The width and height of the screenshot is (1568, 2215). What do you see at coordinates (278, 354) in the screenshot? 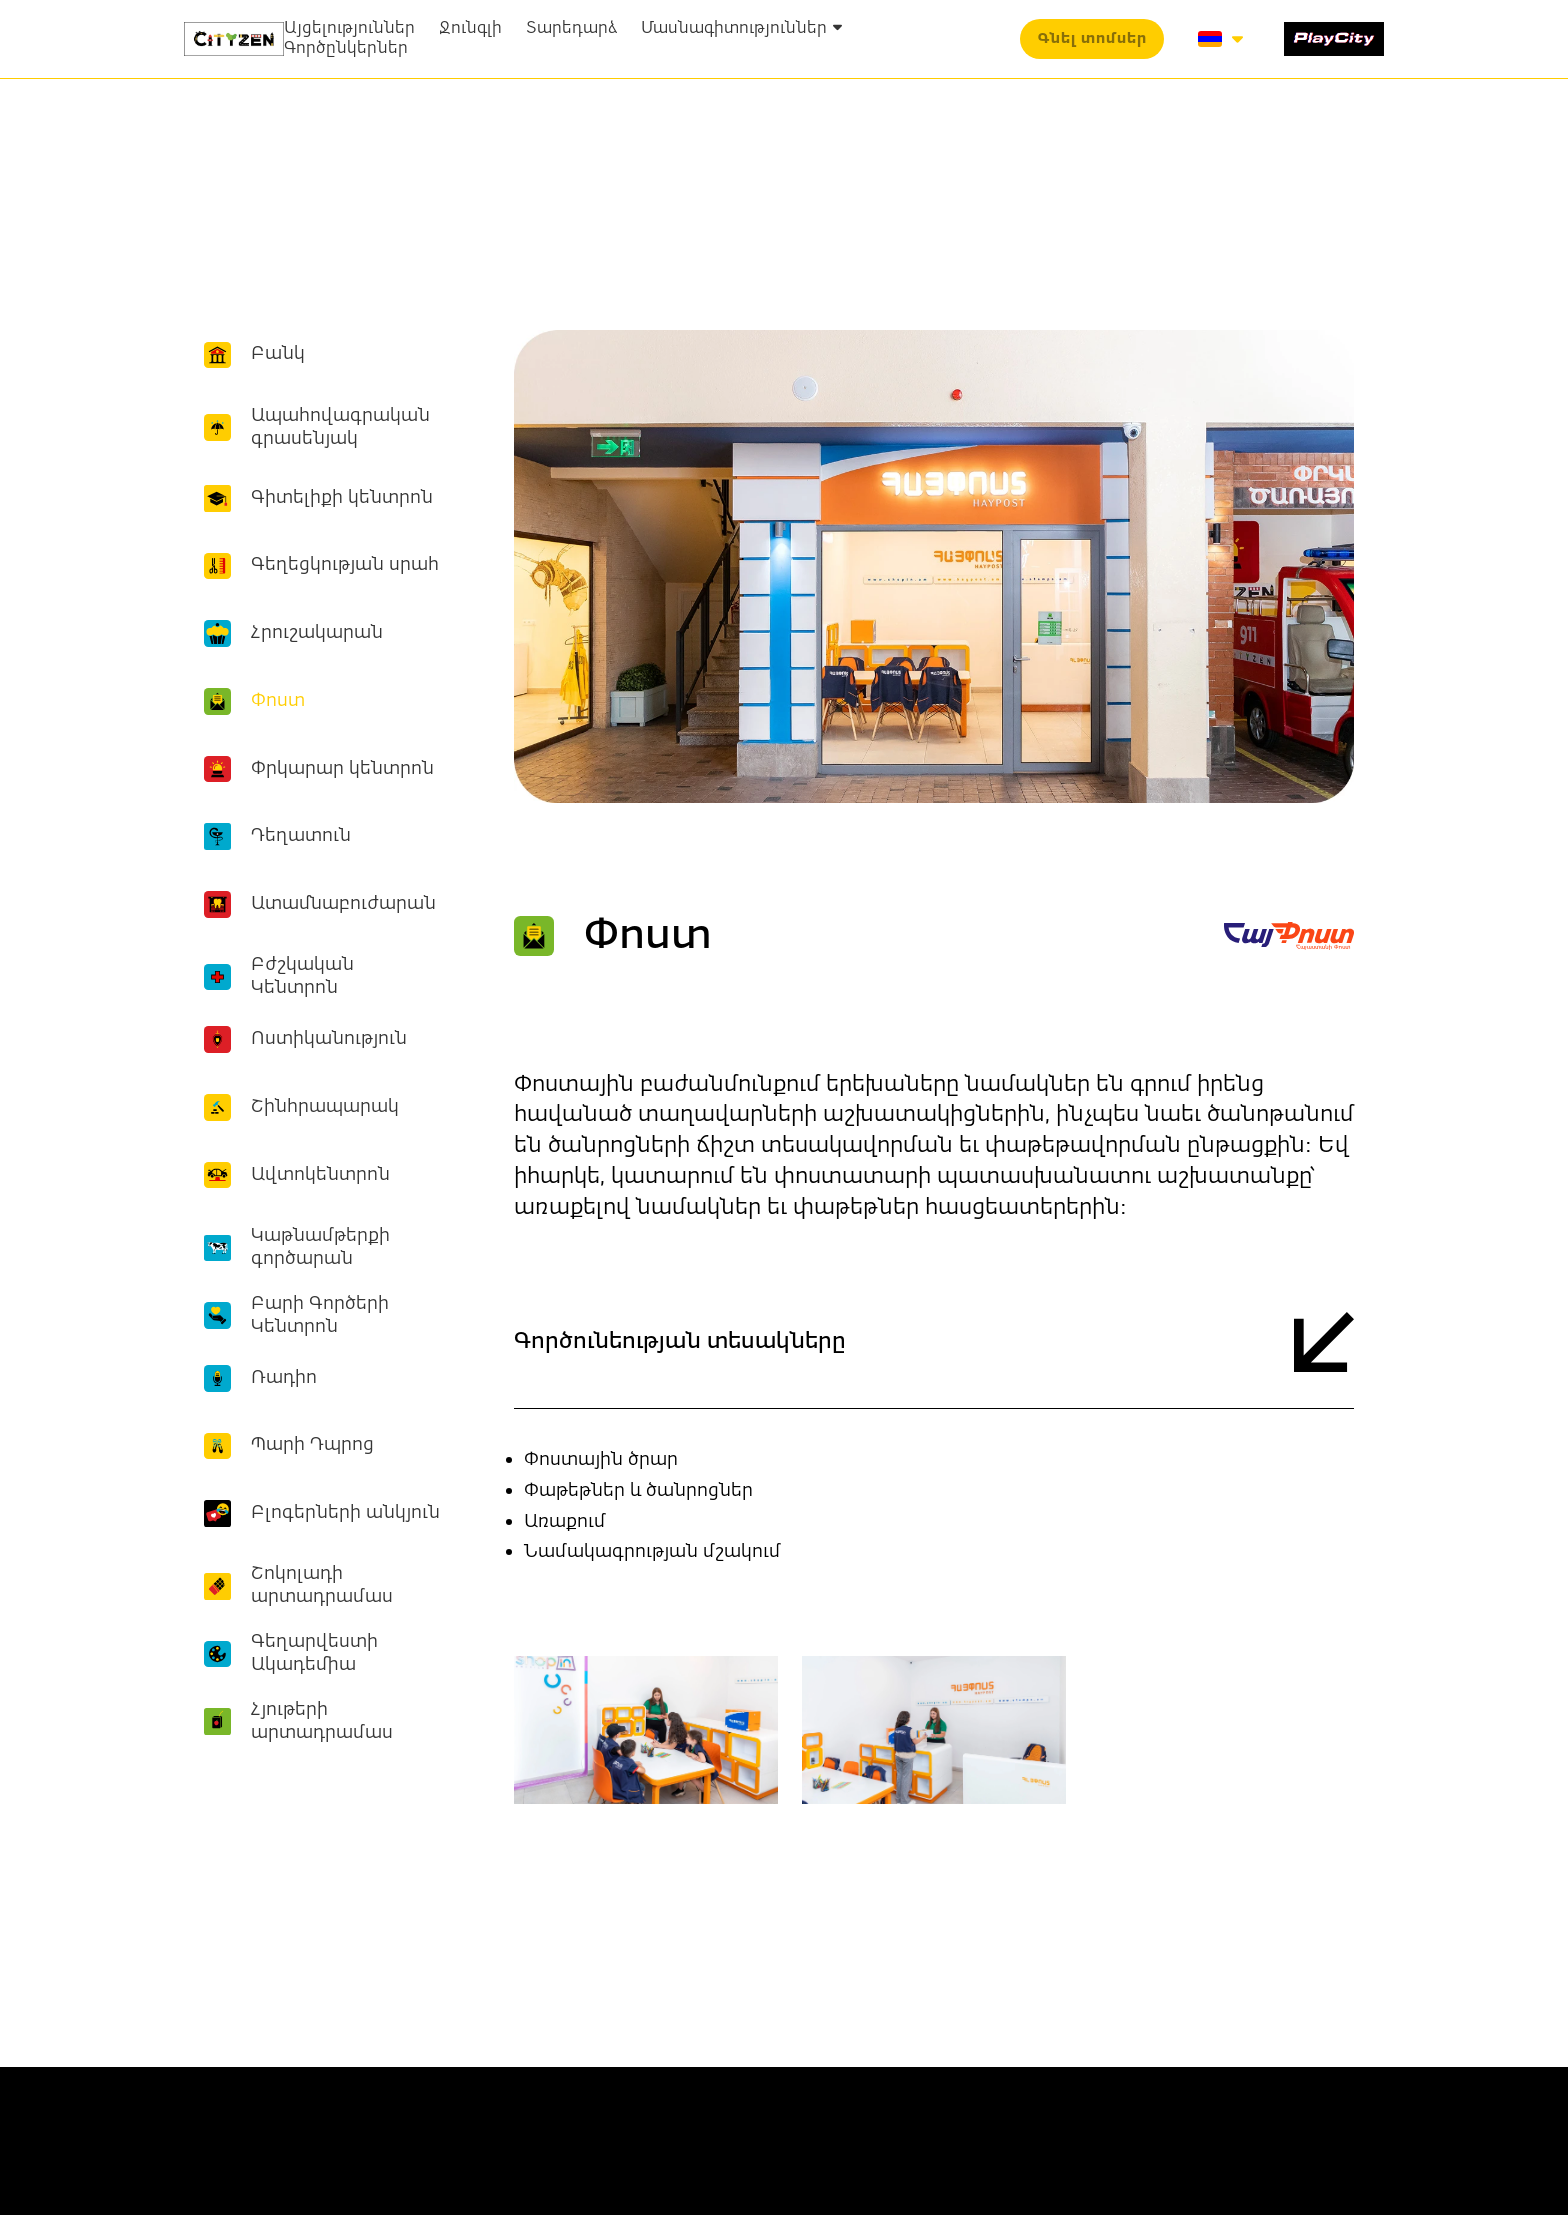
I see `Բանկ` at bounding box center [278, 354].